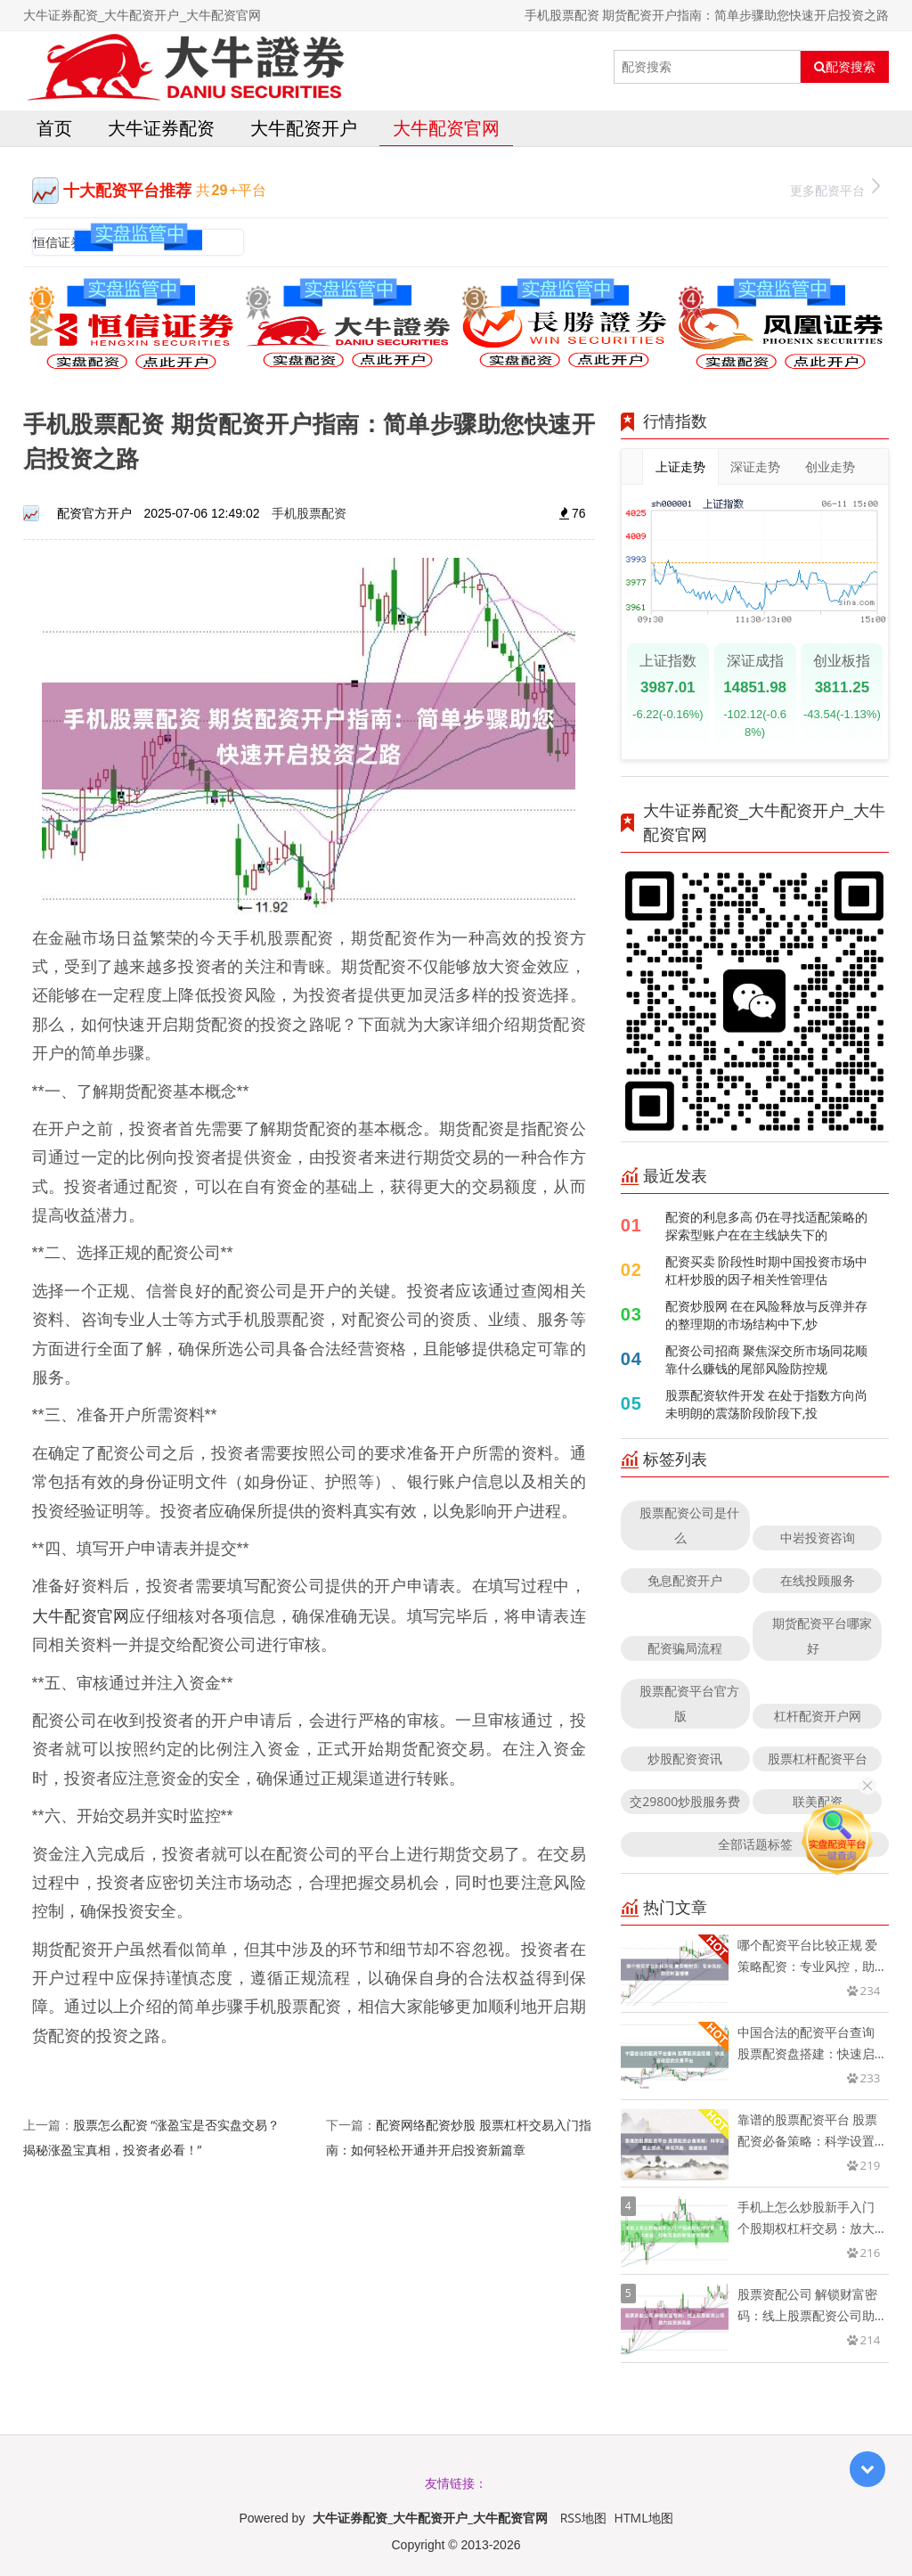  What do you see at coordinates (644, 2517) in the screenshot?
I see `HTML地图` at bounding box center [644, 2517].